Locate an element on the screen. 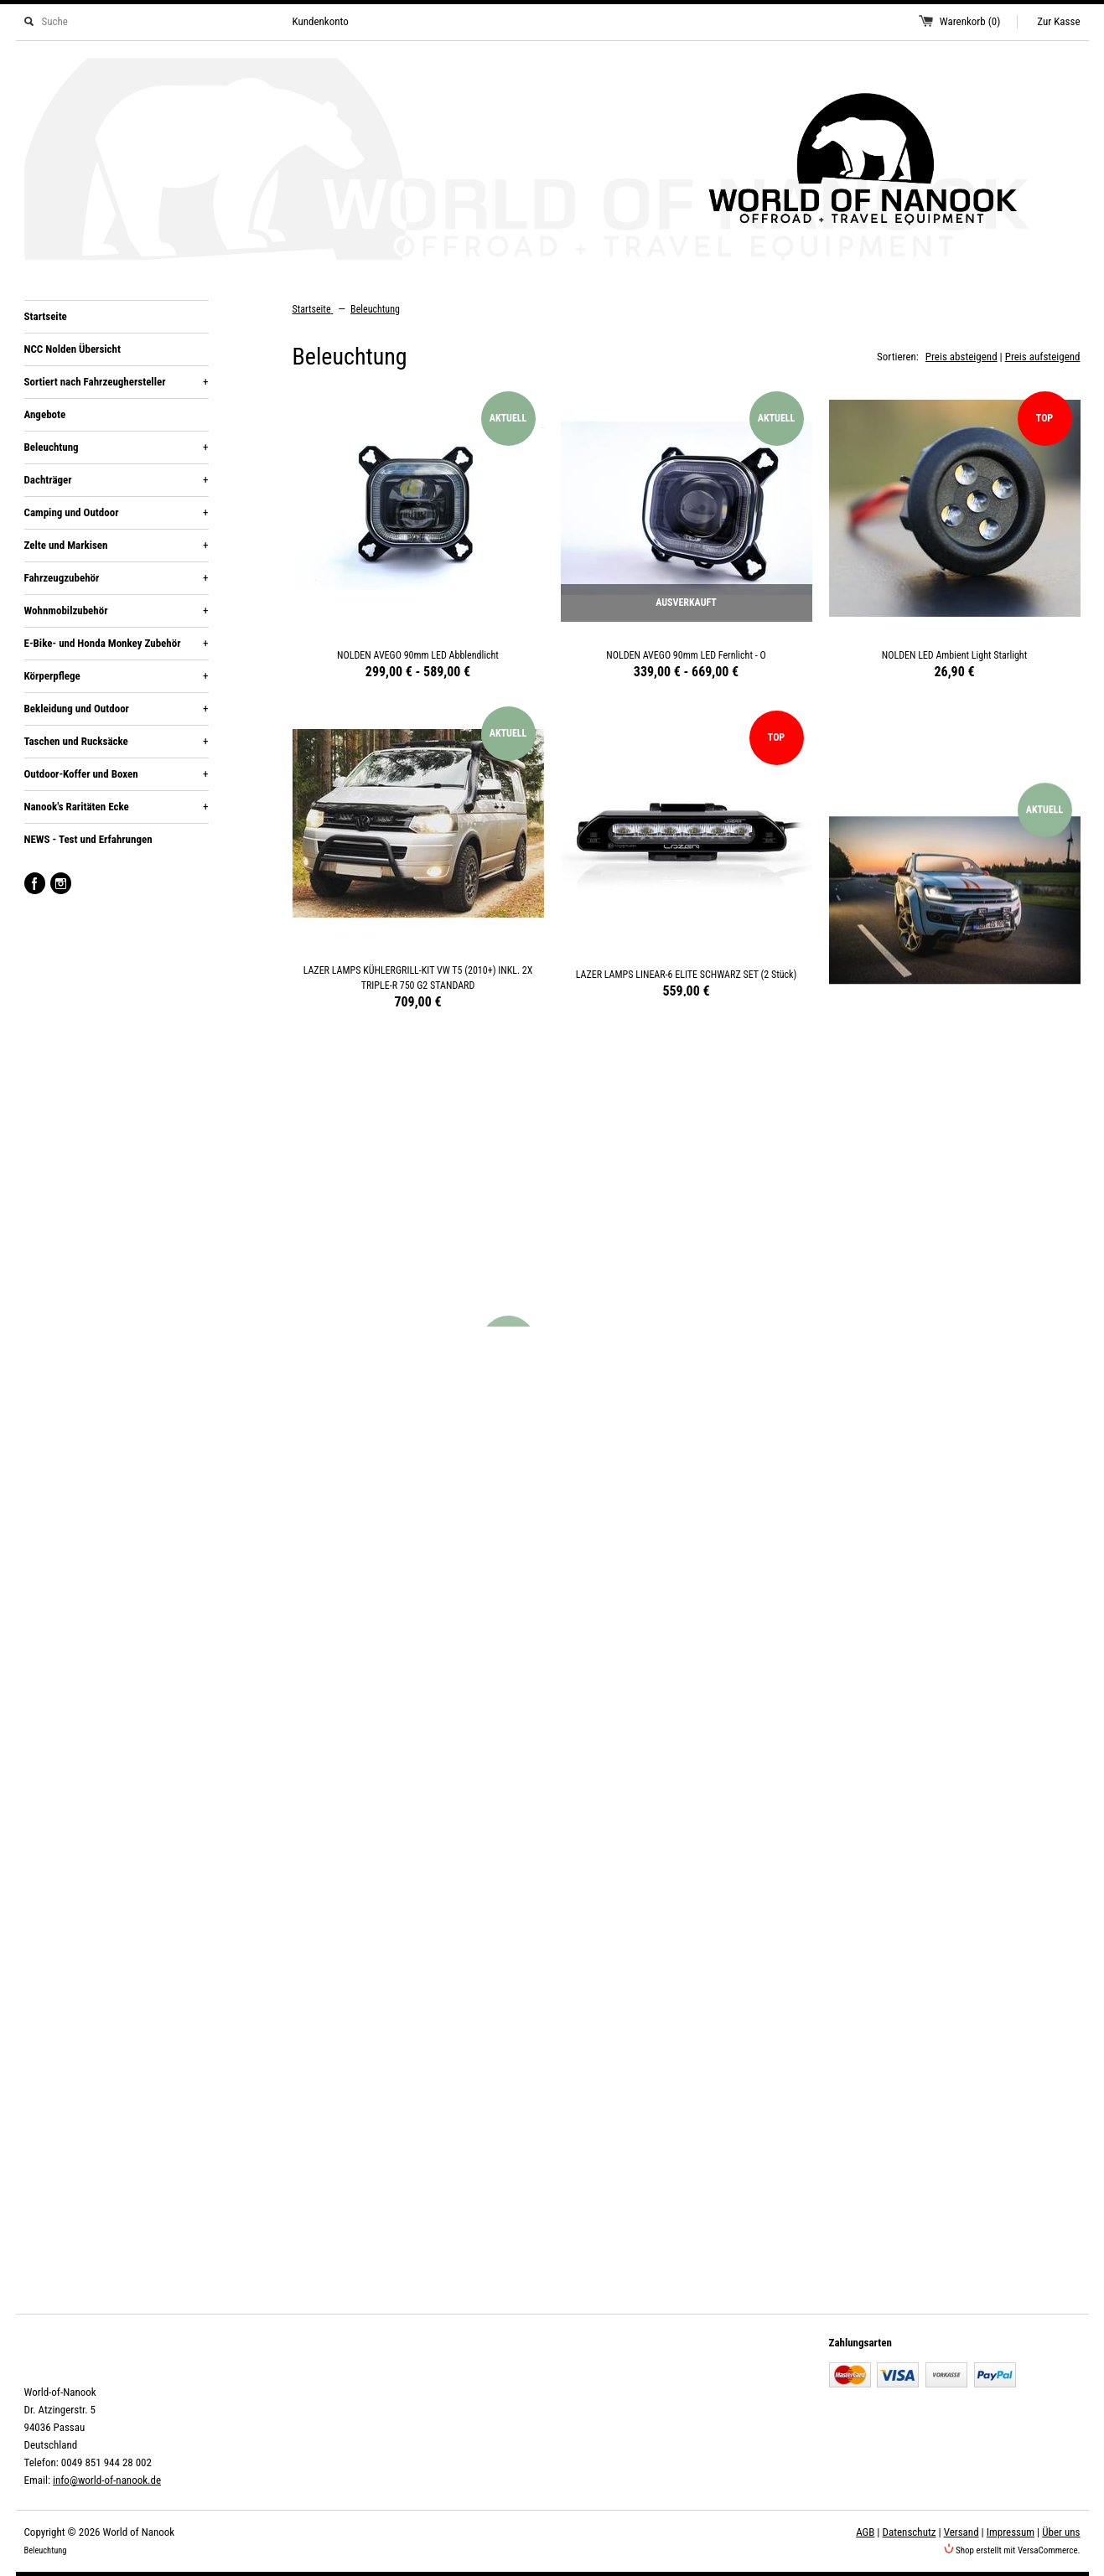 This screenshot has width=1104, height=2576. Beleuchtung is located at coordinates (116, 447).